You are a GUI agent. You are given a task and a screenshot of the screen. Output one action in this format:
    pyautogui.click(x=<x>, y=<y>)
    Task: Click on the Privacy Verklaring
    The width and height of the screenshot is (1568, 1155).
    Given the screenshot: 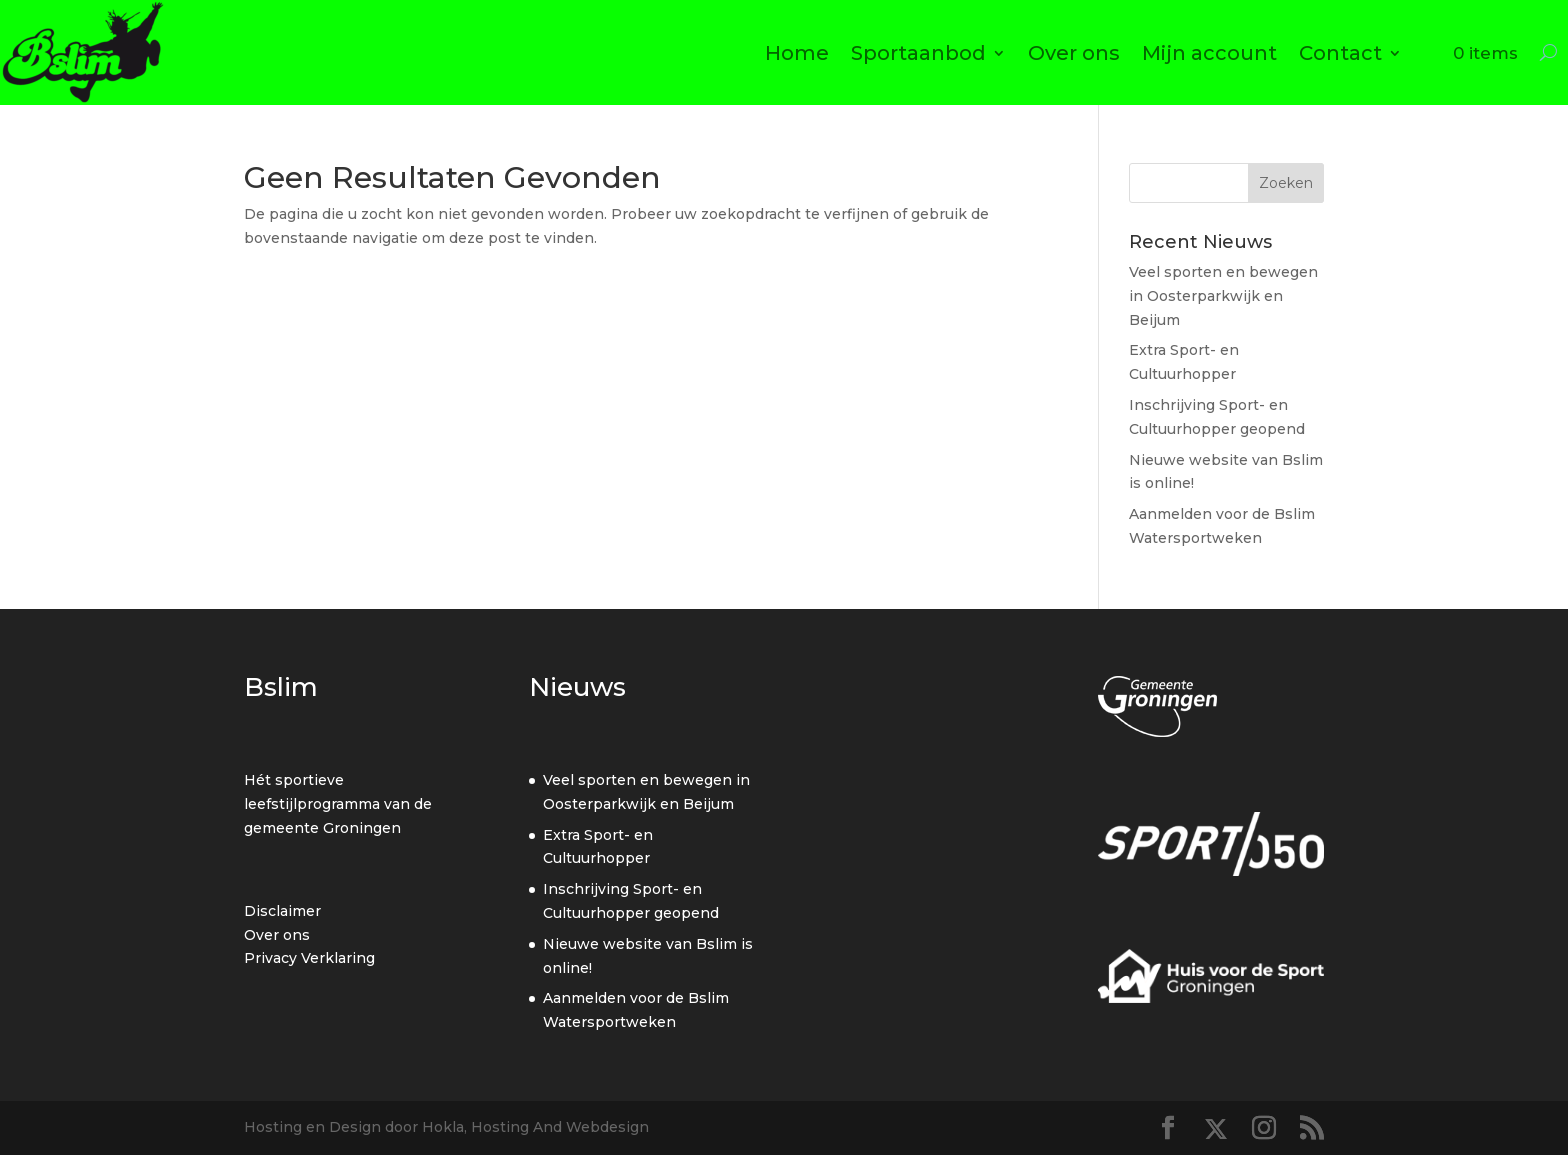 What is the action you would take?
    pyautogui.click(x=309, y=958)
    